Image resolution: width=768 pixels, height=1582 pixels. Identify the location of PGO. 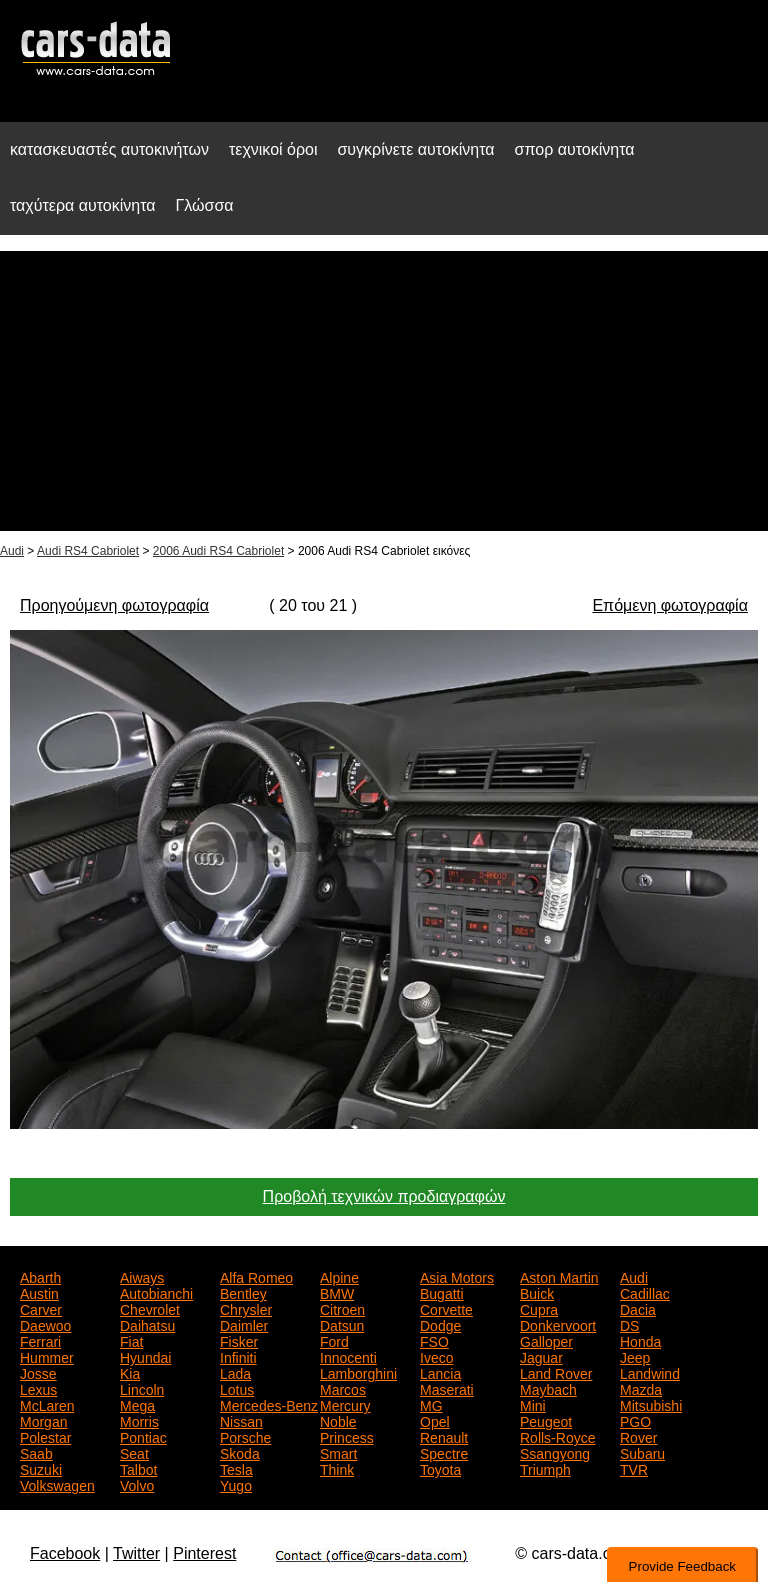
(635, 1420).